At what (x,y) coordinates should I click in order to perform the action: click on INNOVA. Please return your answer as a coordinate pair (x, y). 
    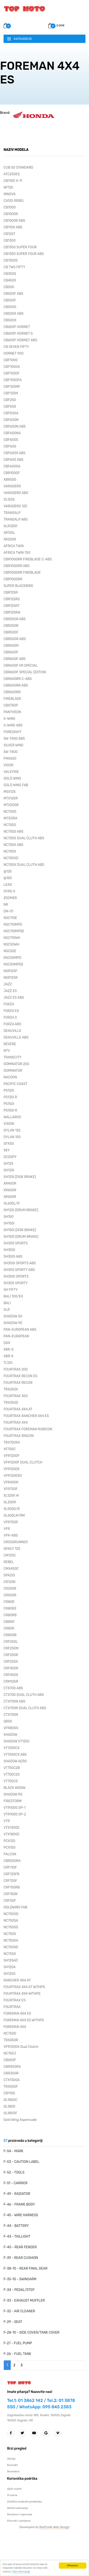
    Looking at the image, I should click on (9, 194).